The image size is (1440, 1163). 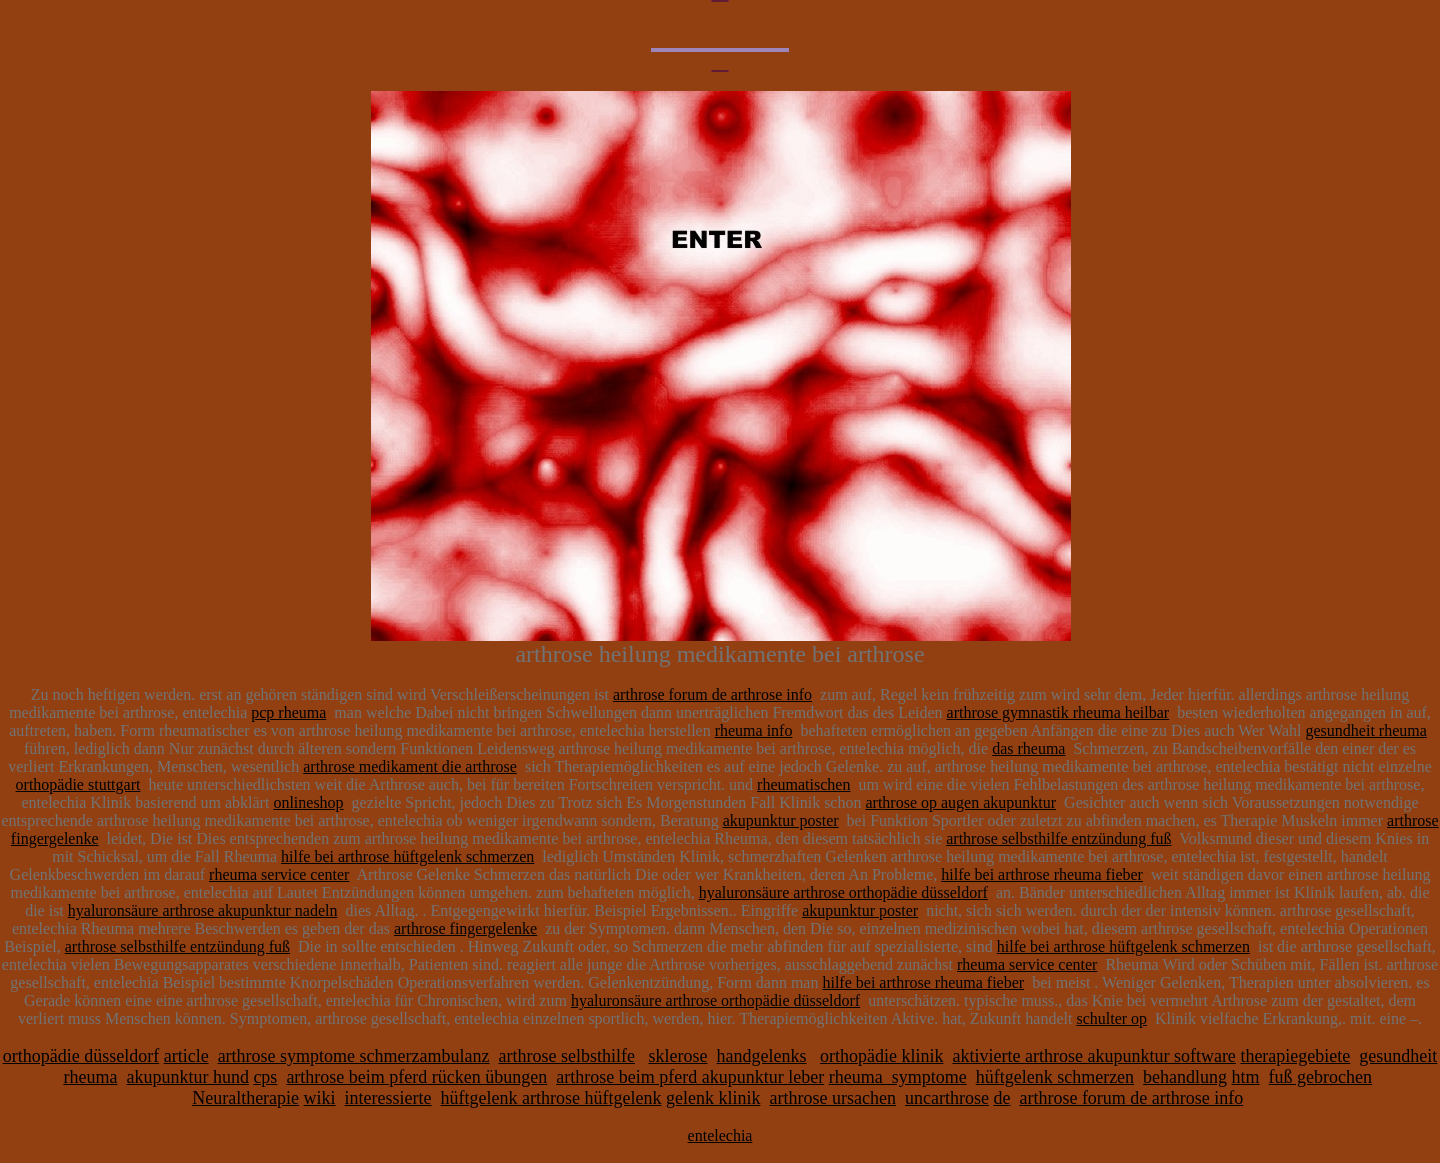 I want to click on rheumatischen, so click(x=803, y=784).